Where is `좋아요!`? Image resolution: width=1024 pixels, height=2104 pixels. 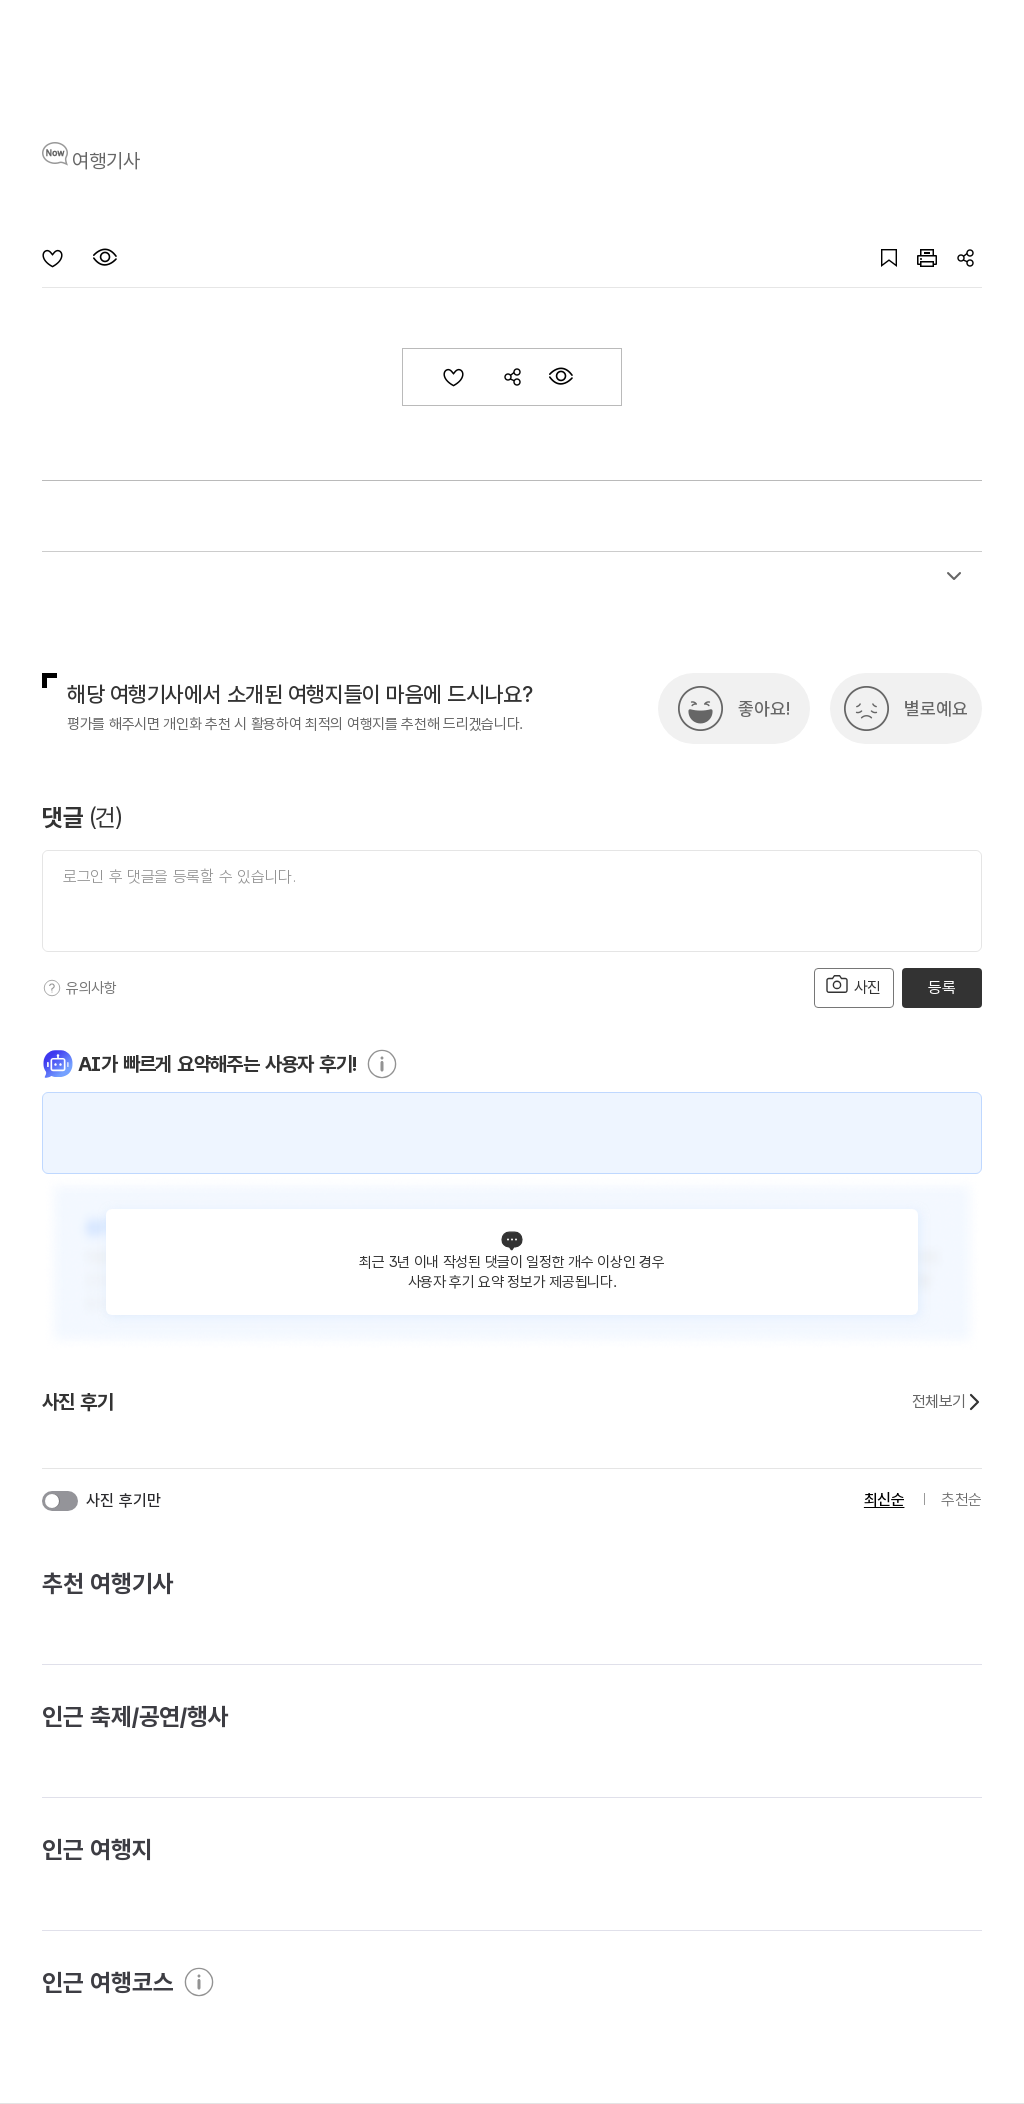
좋아요! is located at coordinates (764, 708).